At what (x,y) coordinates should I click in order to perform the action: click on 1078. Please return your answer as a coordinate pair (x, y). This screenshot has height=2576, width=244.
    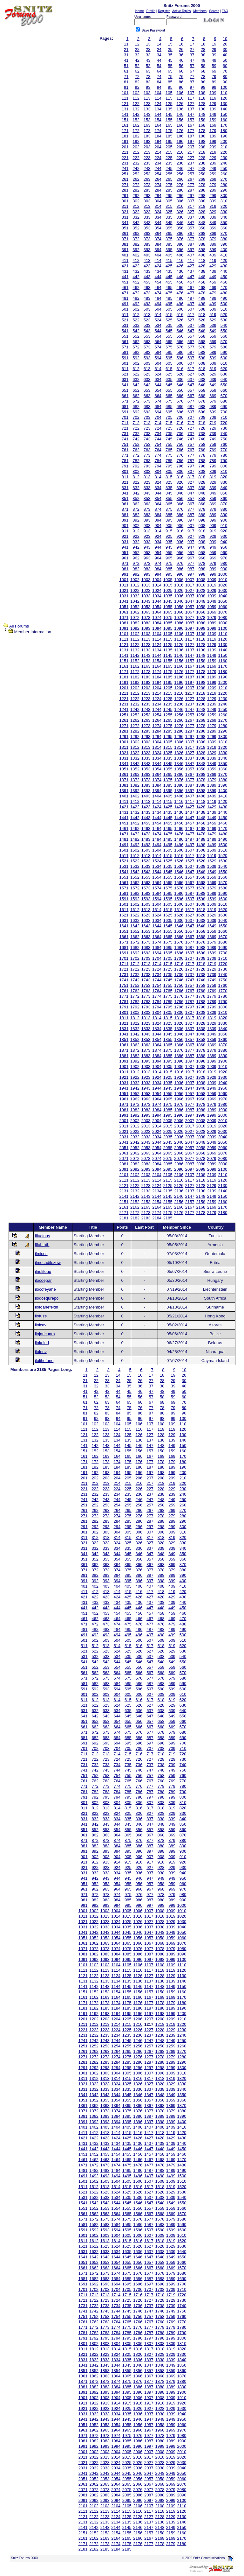
    Looking at the image, I should click on (200, 617).